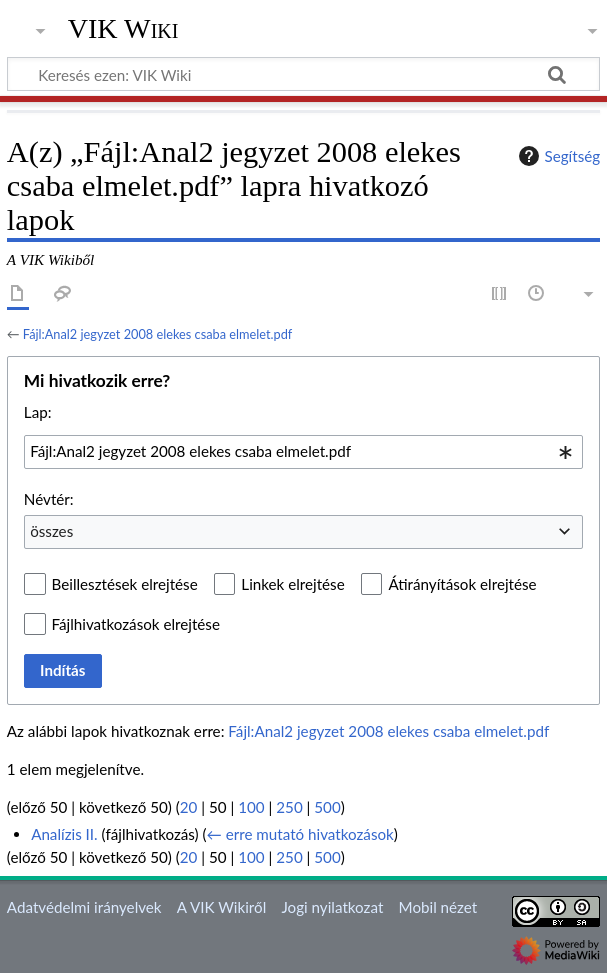 This screenshot has width=607, height=973. What do you see at coordinates (303, 74) in the screenshot?
I see `[Keresés ezen: VIK Wiki]` at bounding box center [303, 74].